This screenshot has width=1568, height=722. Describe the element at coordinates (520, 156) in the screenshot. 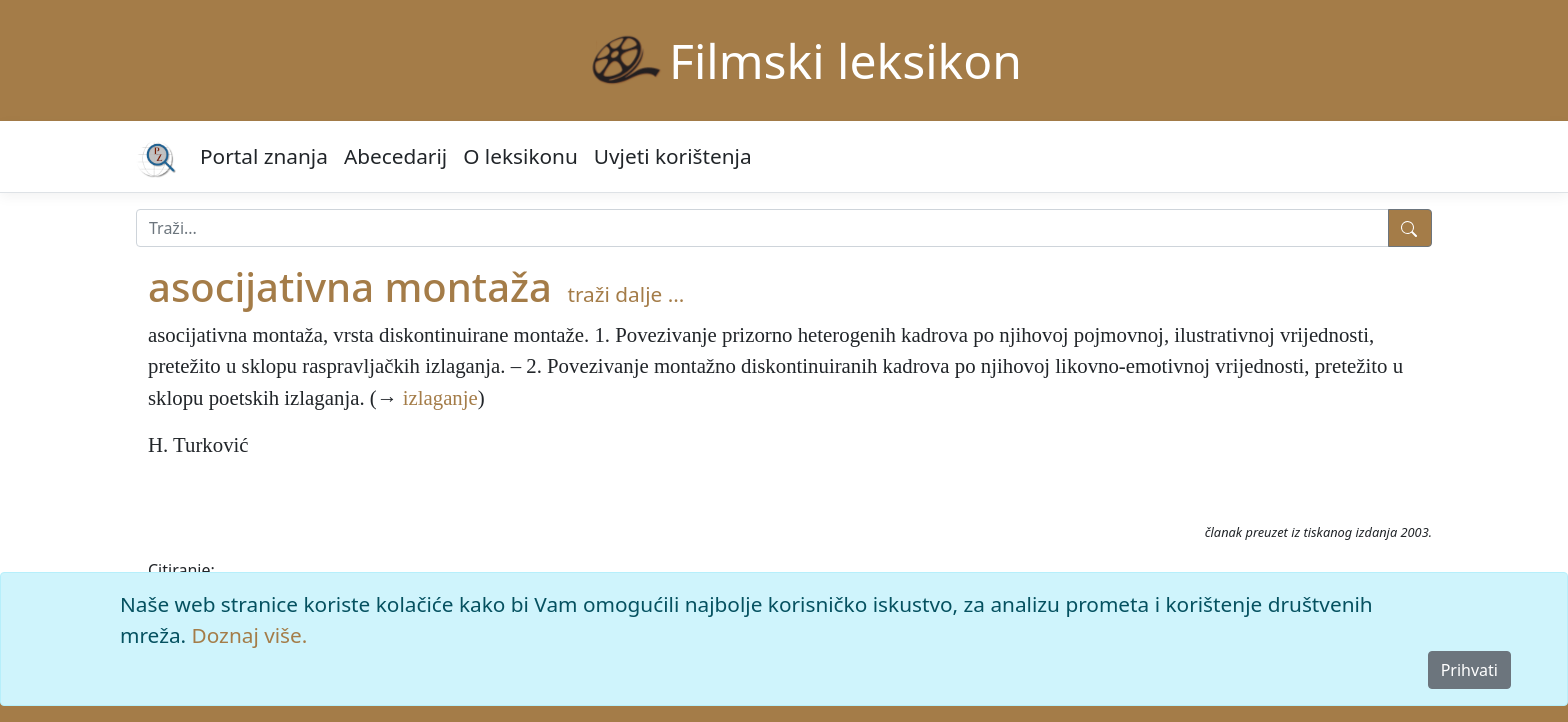

I see `O leksikonu` at that location.